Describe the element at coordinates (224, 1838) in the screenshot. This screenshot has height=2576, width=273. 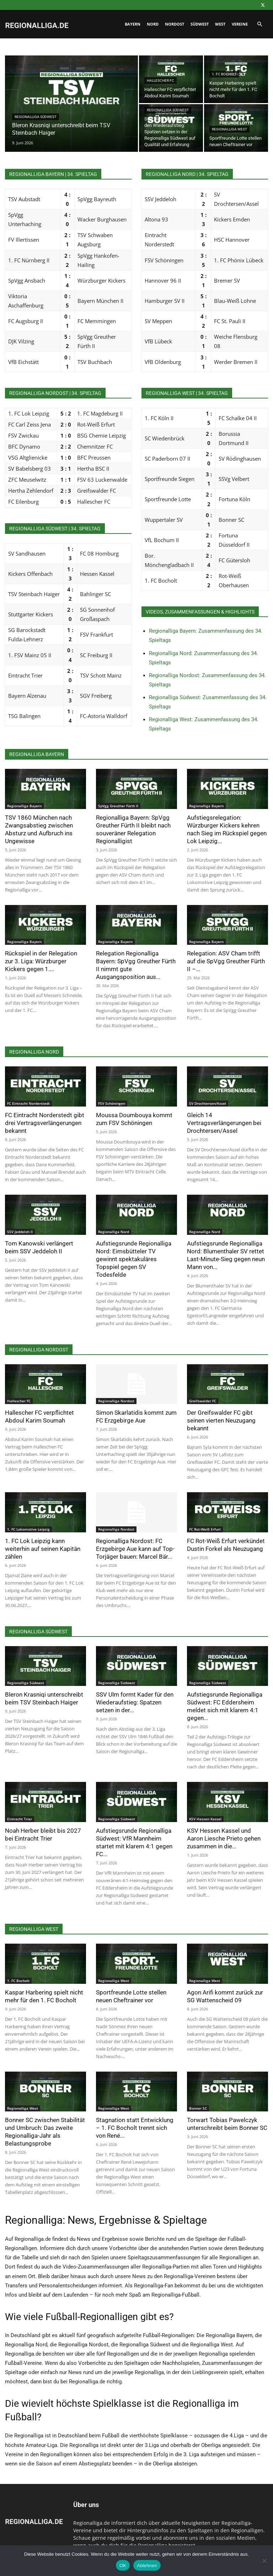
I see `KSV Hessen Kassel und Aaron Liesche Prieto gehen zusammen in die...` at that location.